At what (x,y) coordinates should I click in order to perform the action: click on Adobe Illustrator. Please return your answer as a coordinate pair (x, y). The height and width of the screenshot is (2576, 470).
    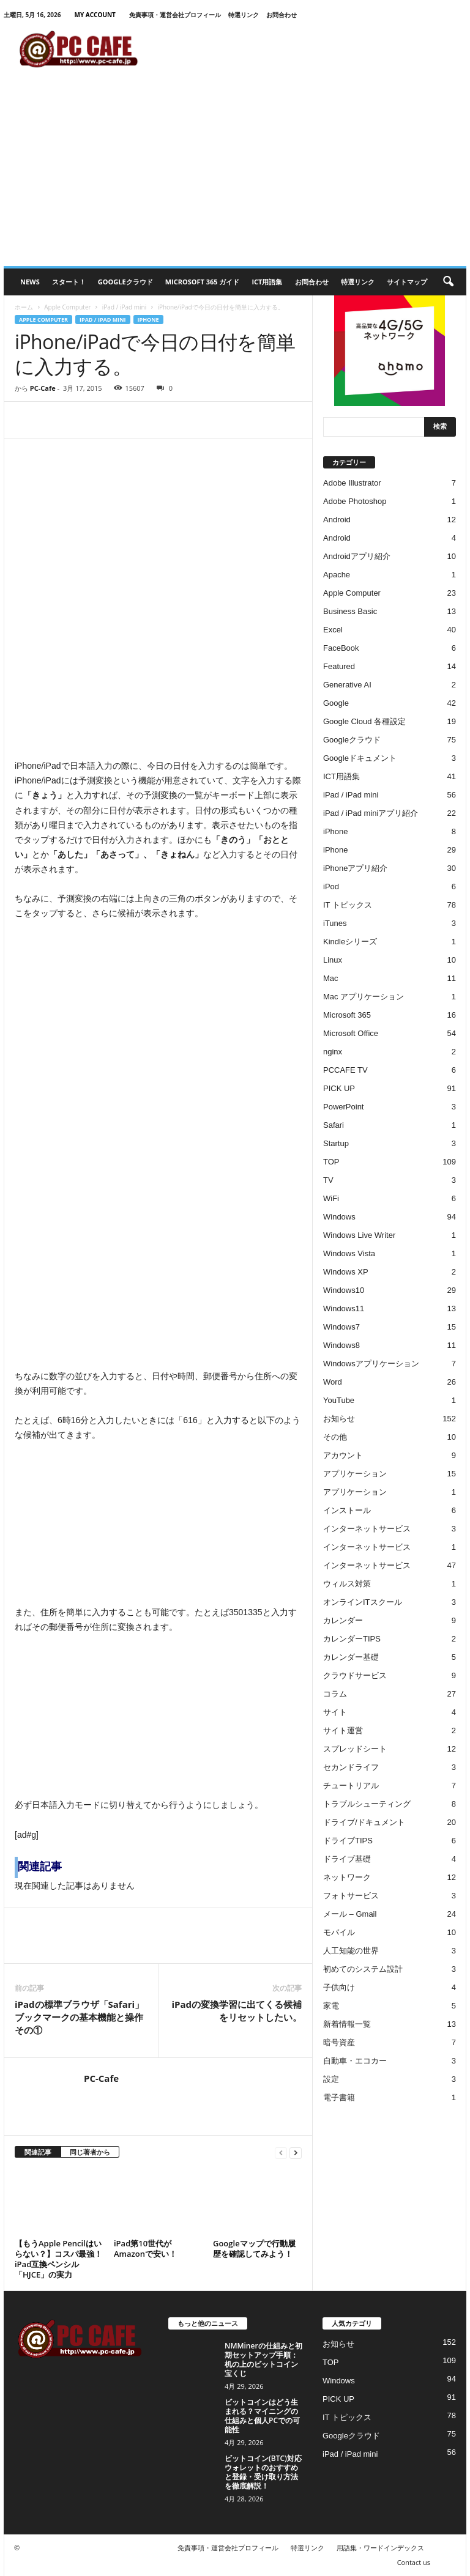
    Looking at the image, I should click on (352, 482).